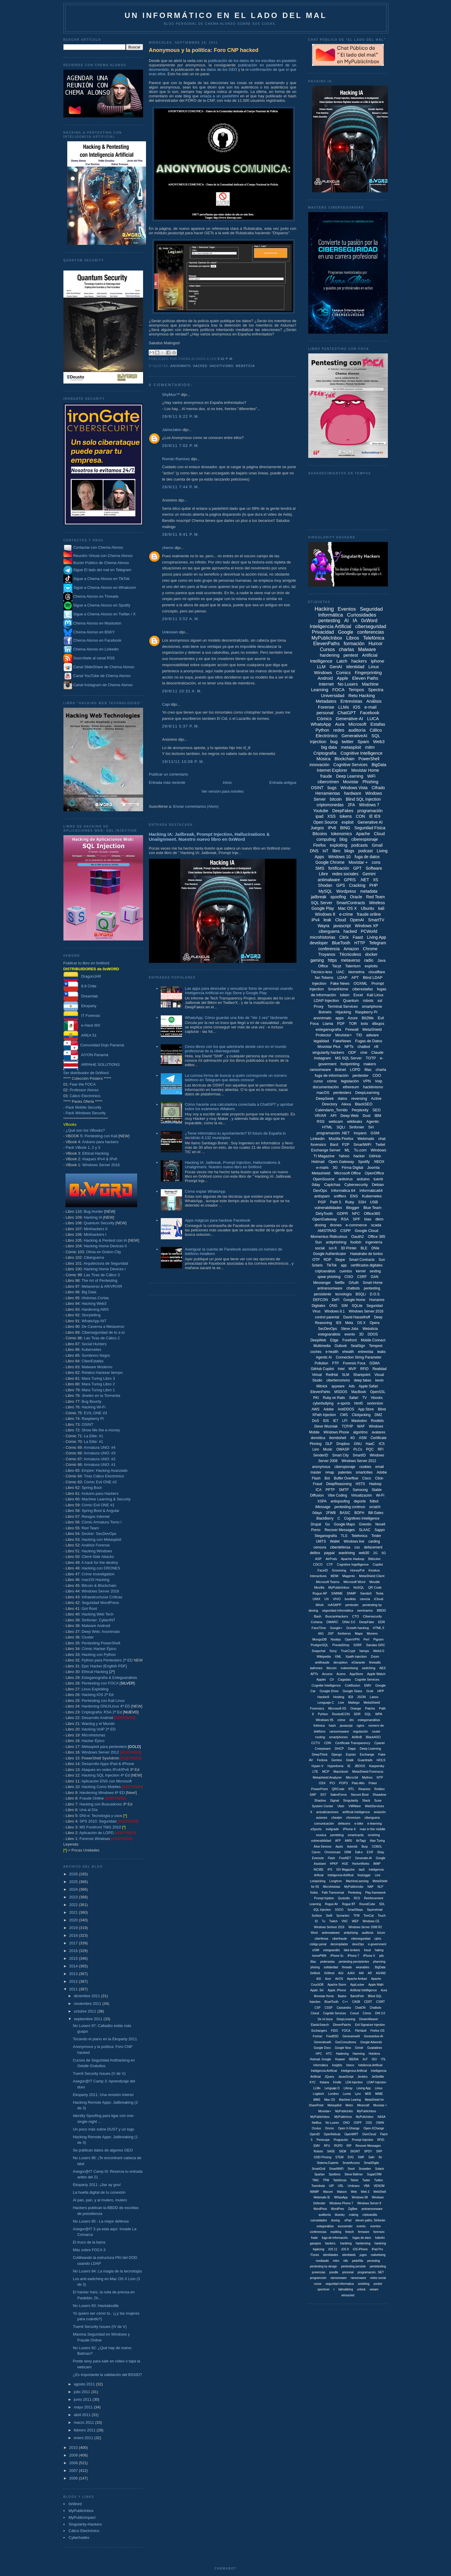 The height and width of the screenshot is (2576, 451). What do you see at coordinates (326, 954) in the screenshot?
I see `Troyanos` at bounding box center [326, 954].